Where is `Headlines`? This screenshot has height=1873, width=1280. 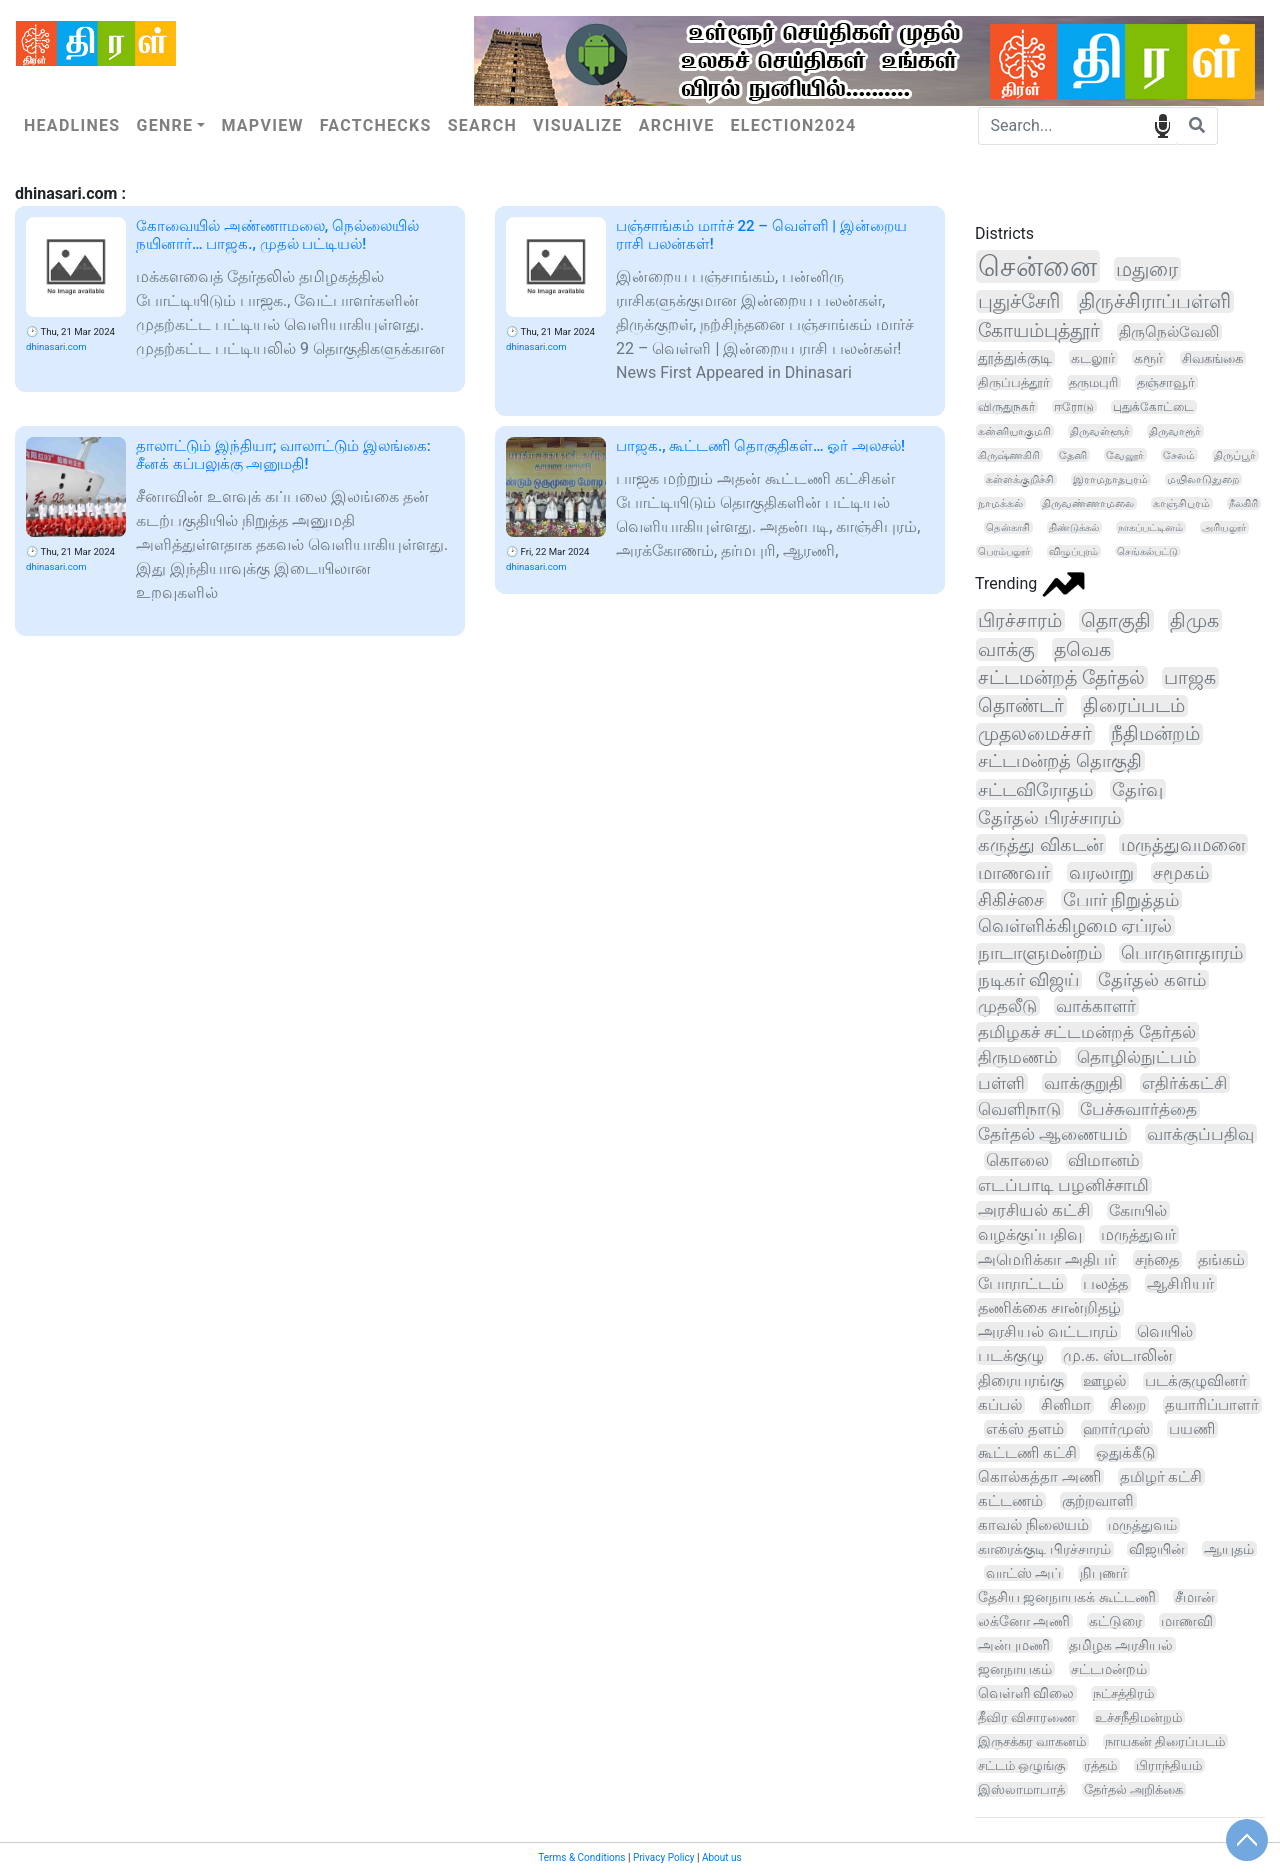 Headlines is located at coordinates (72, 125).